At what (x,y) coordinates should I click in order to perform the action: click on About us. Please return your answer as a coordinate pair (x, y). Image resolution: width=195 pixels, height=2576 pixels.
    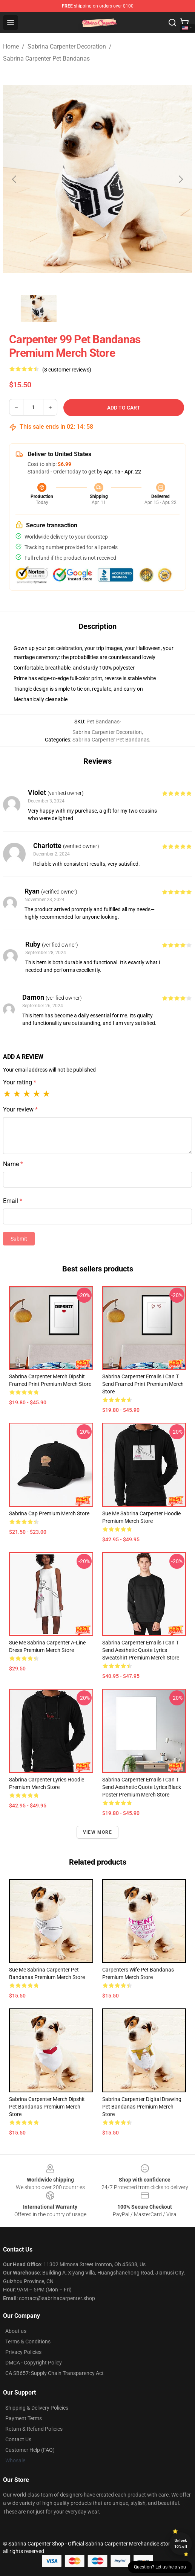
    Looking at the image, I should click on (15, 2331).